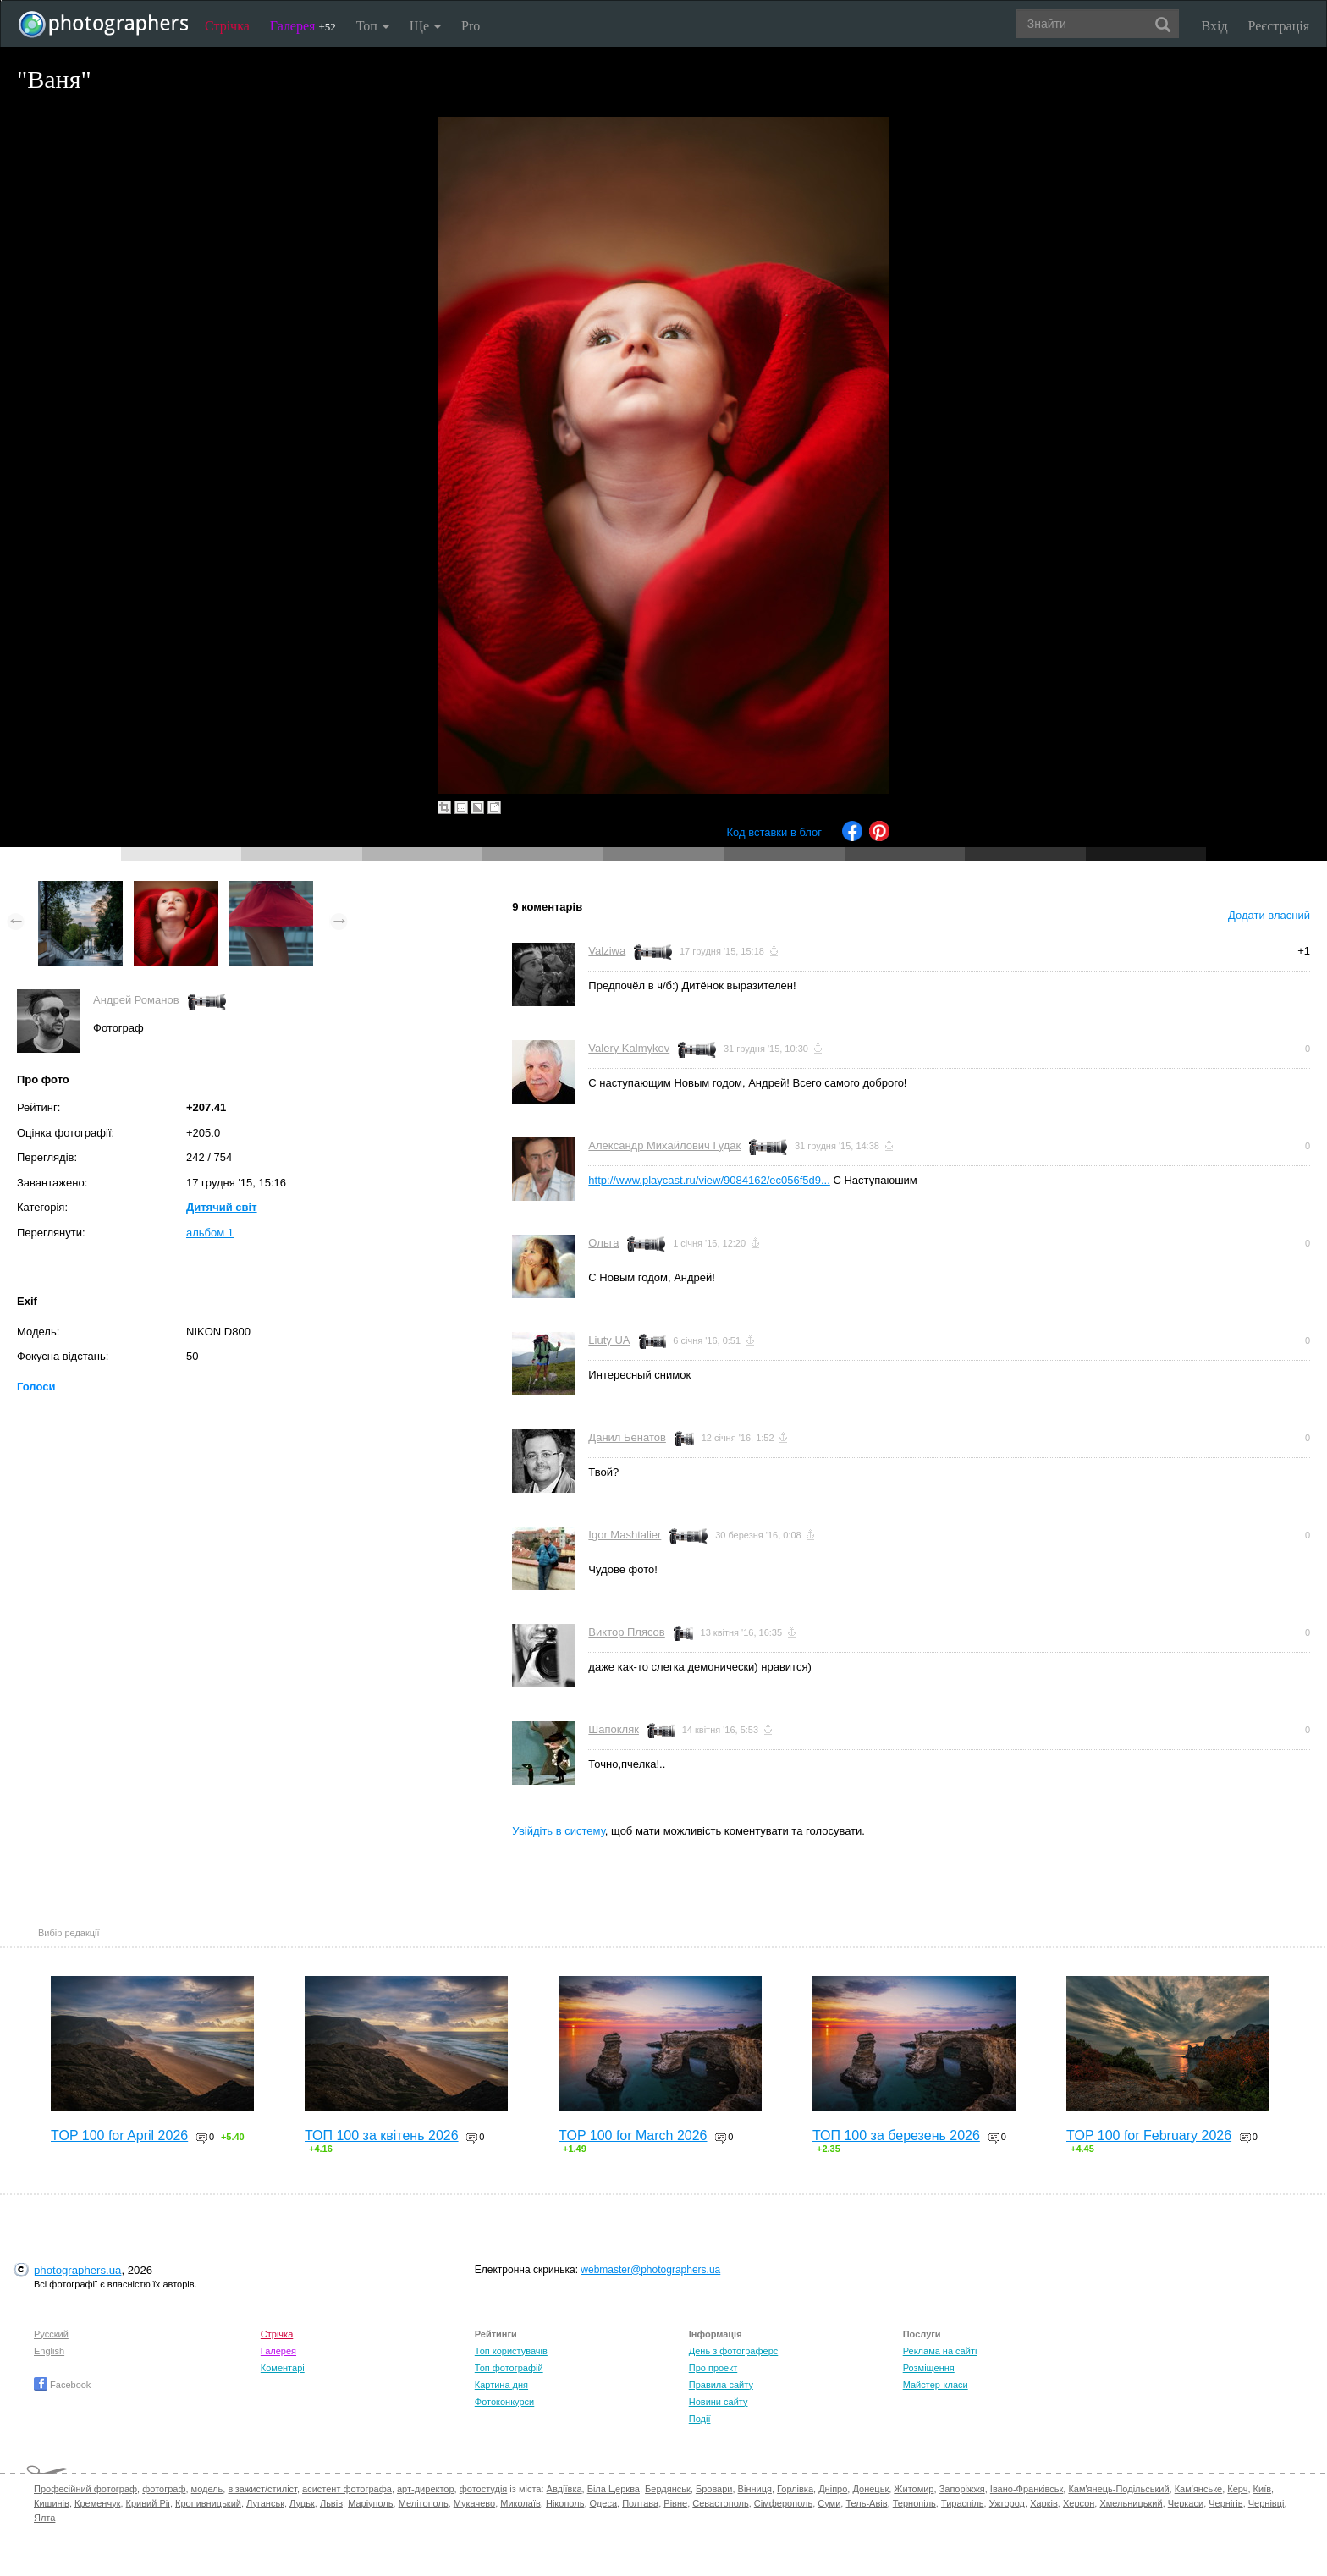 The width and height of the screenshot is (1327, 2576). Describe the element at coordinates (1185, 2503) in the screenshot. I see `Черкаси` at that location.